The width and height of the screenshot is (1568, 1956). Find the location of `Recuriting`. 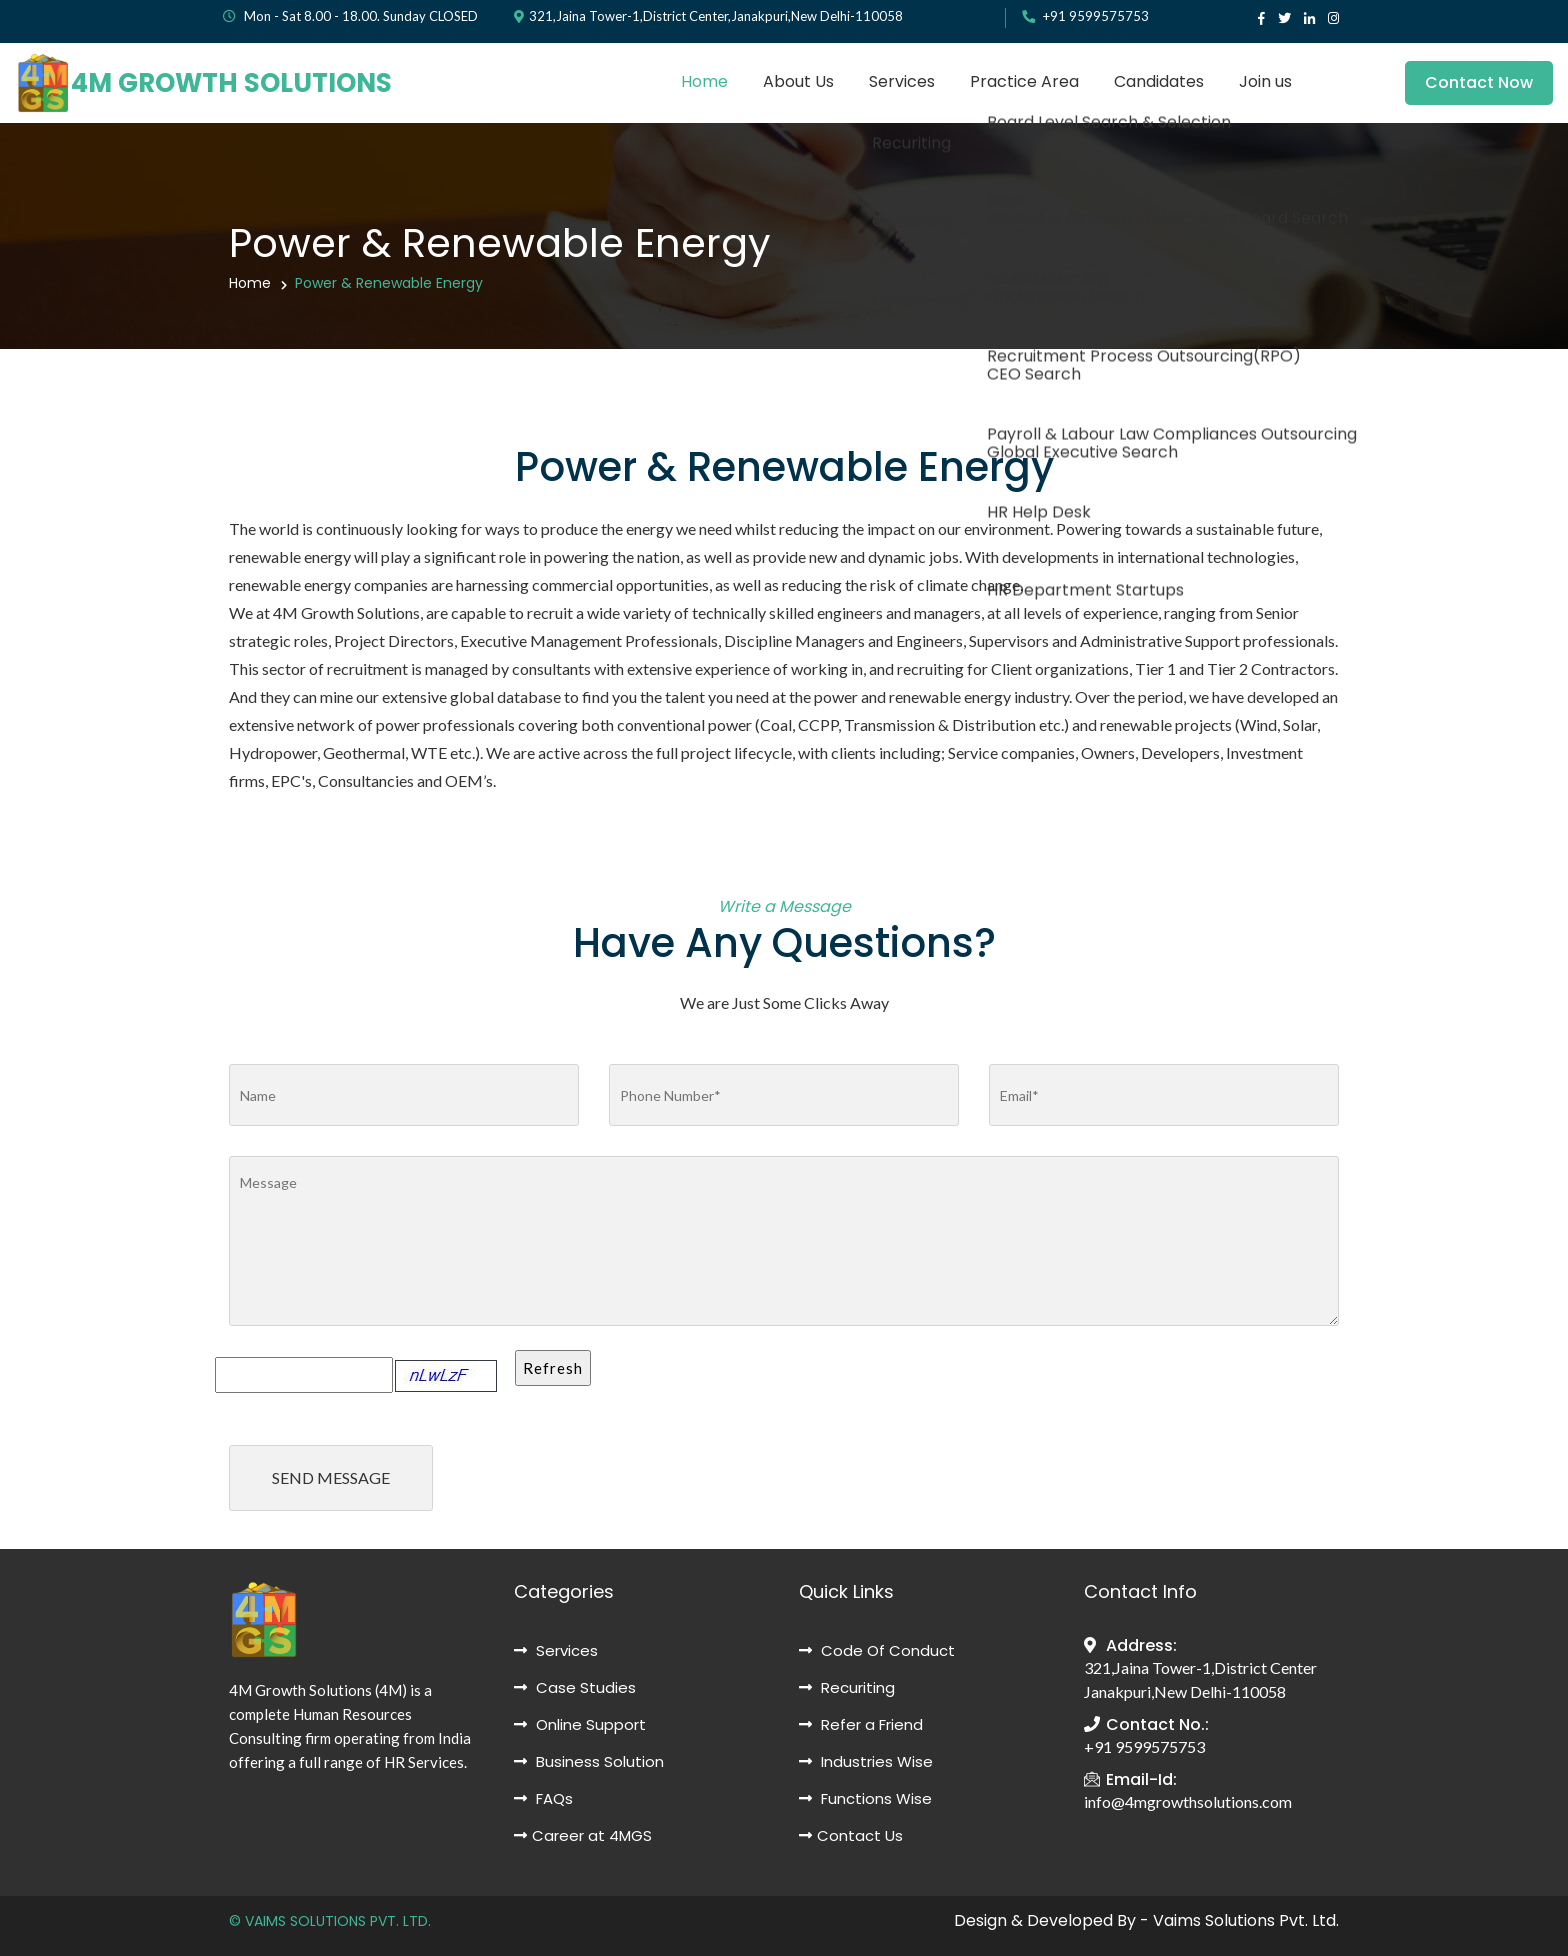

Recuriting is located at coordinates (847, 1687).